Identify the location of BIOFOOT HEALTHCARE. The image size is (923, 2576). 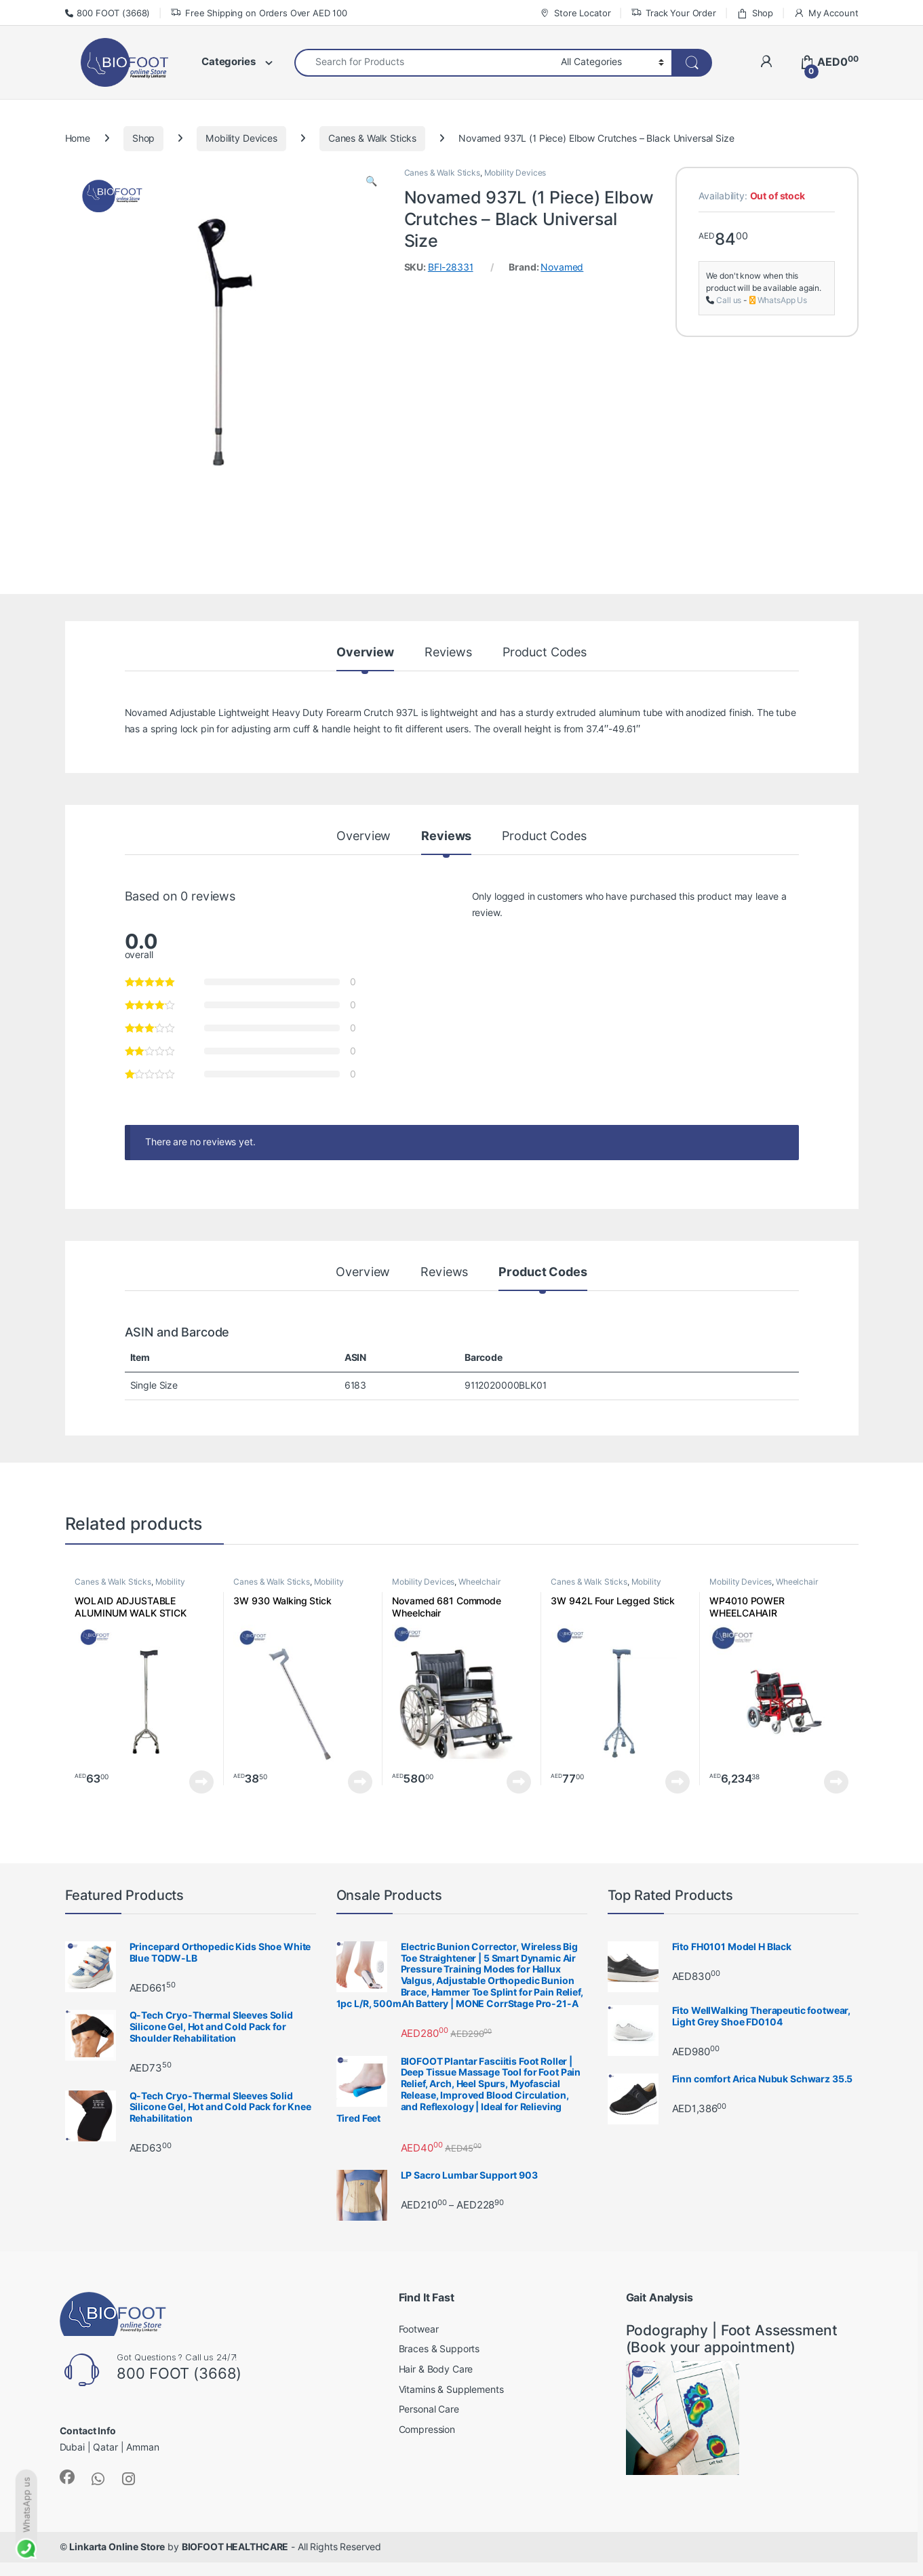
(235, 2546).